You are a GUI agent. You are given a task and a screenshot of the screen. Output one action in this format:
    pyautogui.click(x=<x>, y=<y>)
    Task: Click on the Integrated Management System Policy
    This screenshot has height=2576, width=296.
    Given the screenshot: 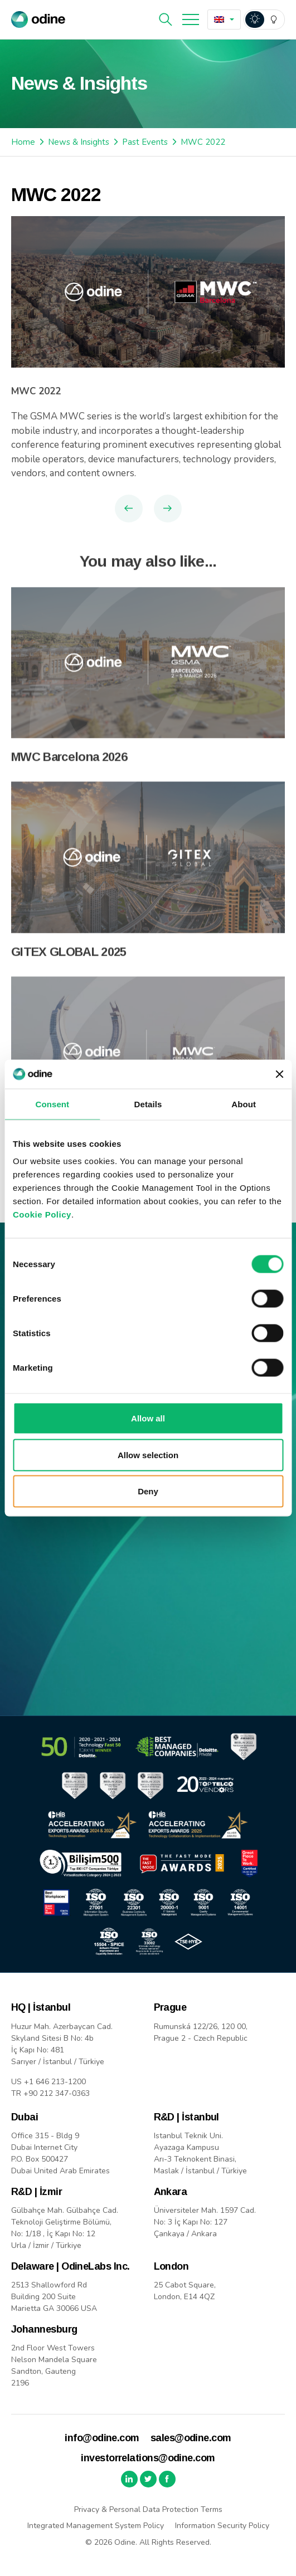 What is the action you would take?
    pyautogui.click(x=95, y=2525)
    